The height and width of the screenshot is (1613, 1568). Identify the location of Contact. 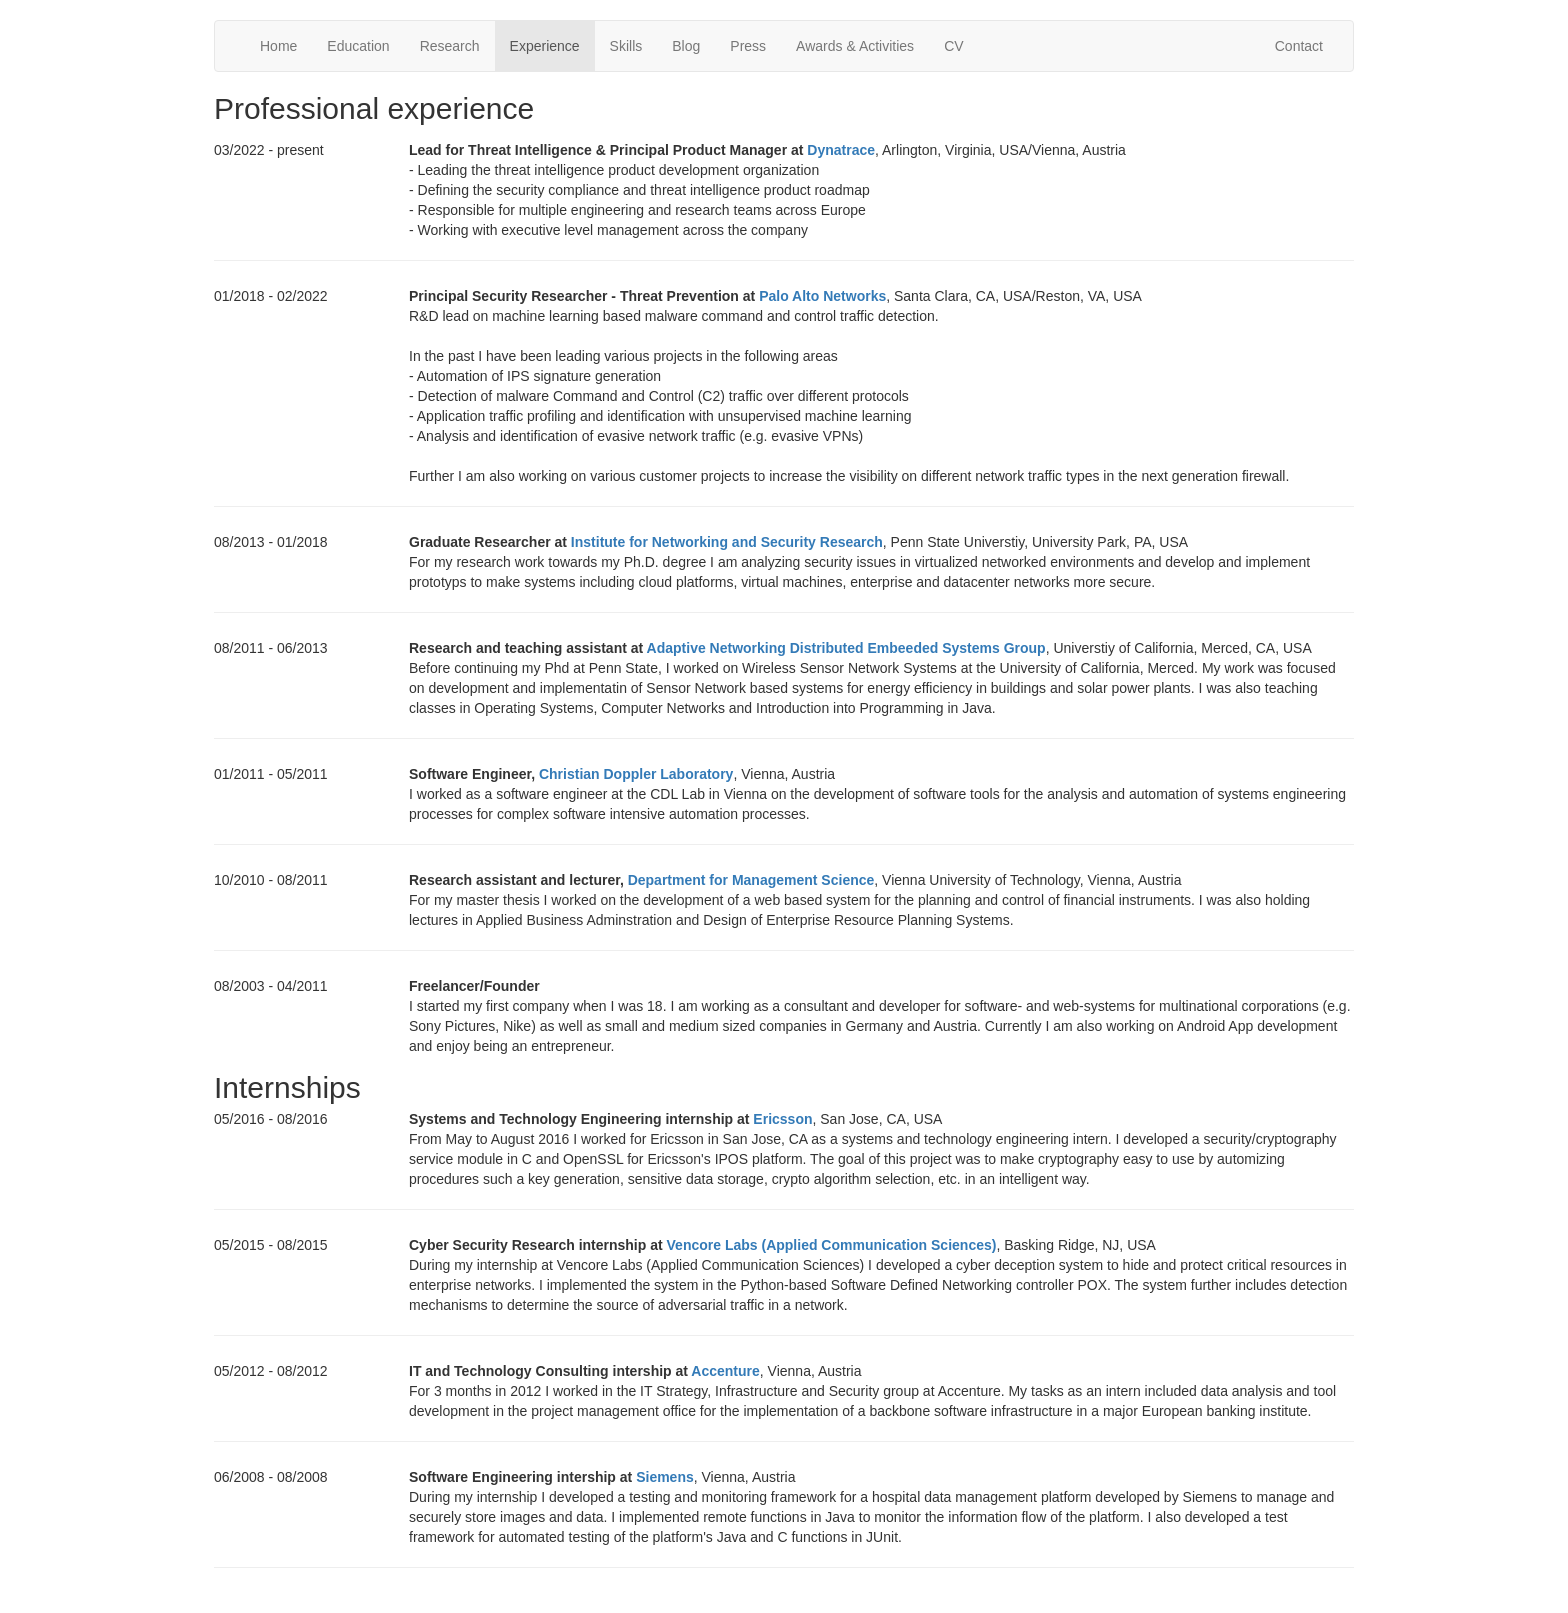
(1299, 46).